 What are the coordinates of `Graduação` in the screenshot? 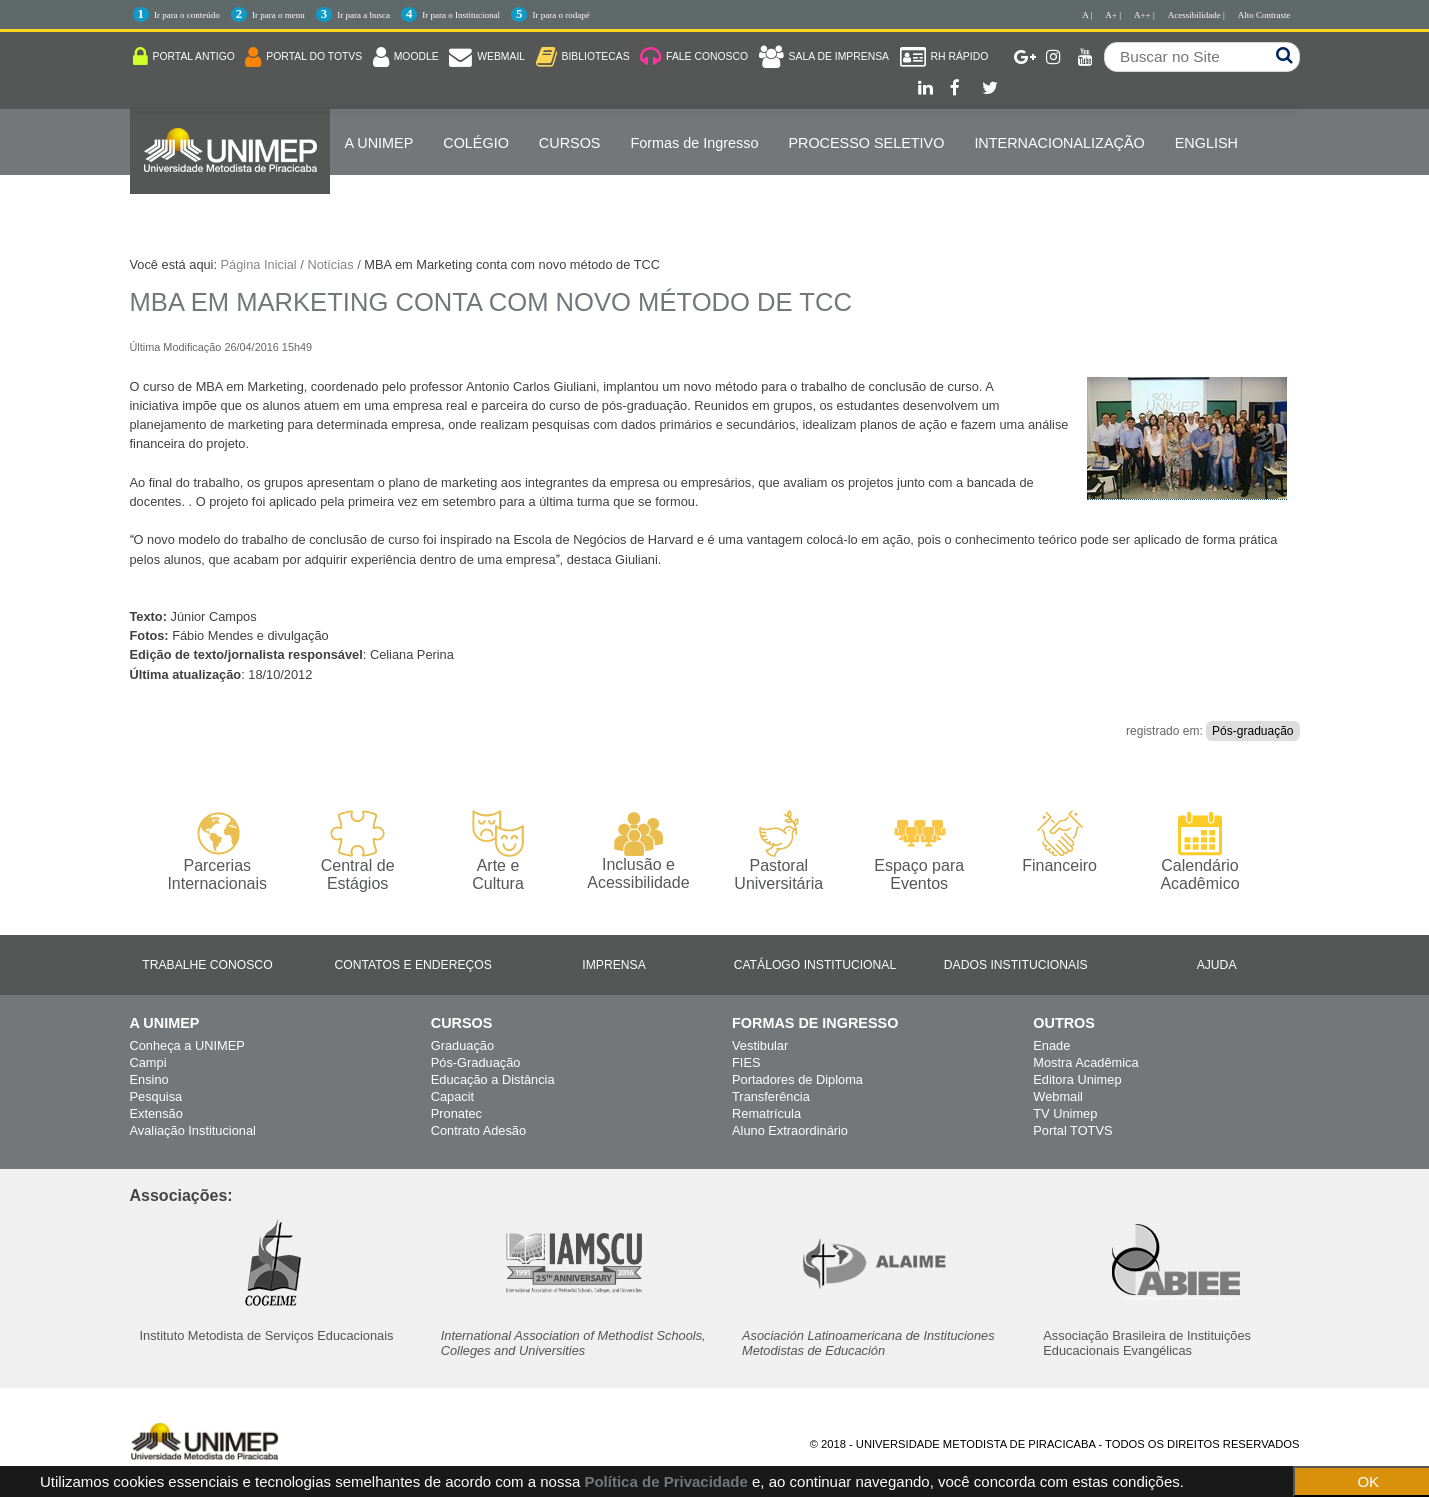 It's located at (462, 1045).